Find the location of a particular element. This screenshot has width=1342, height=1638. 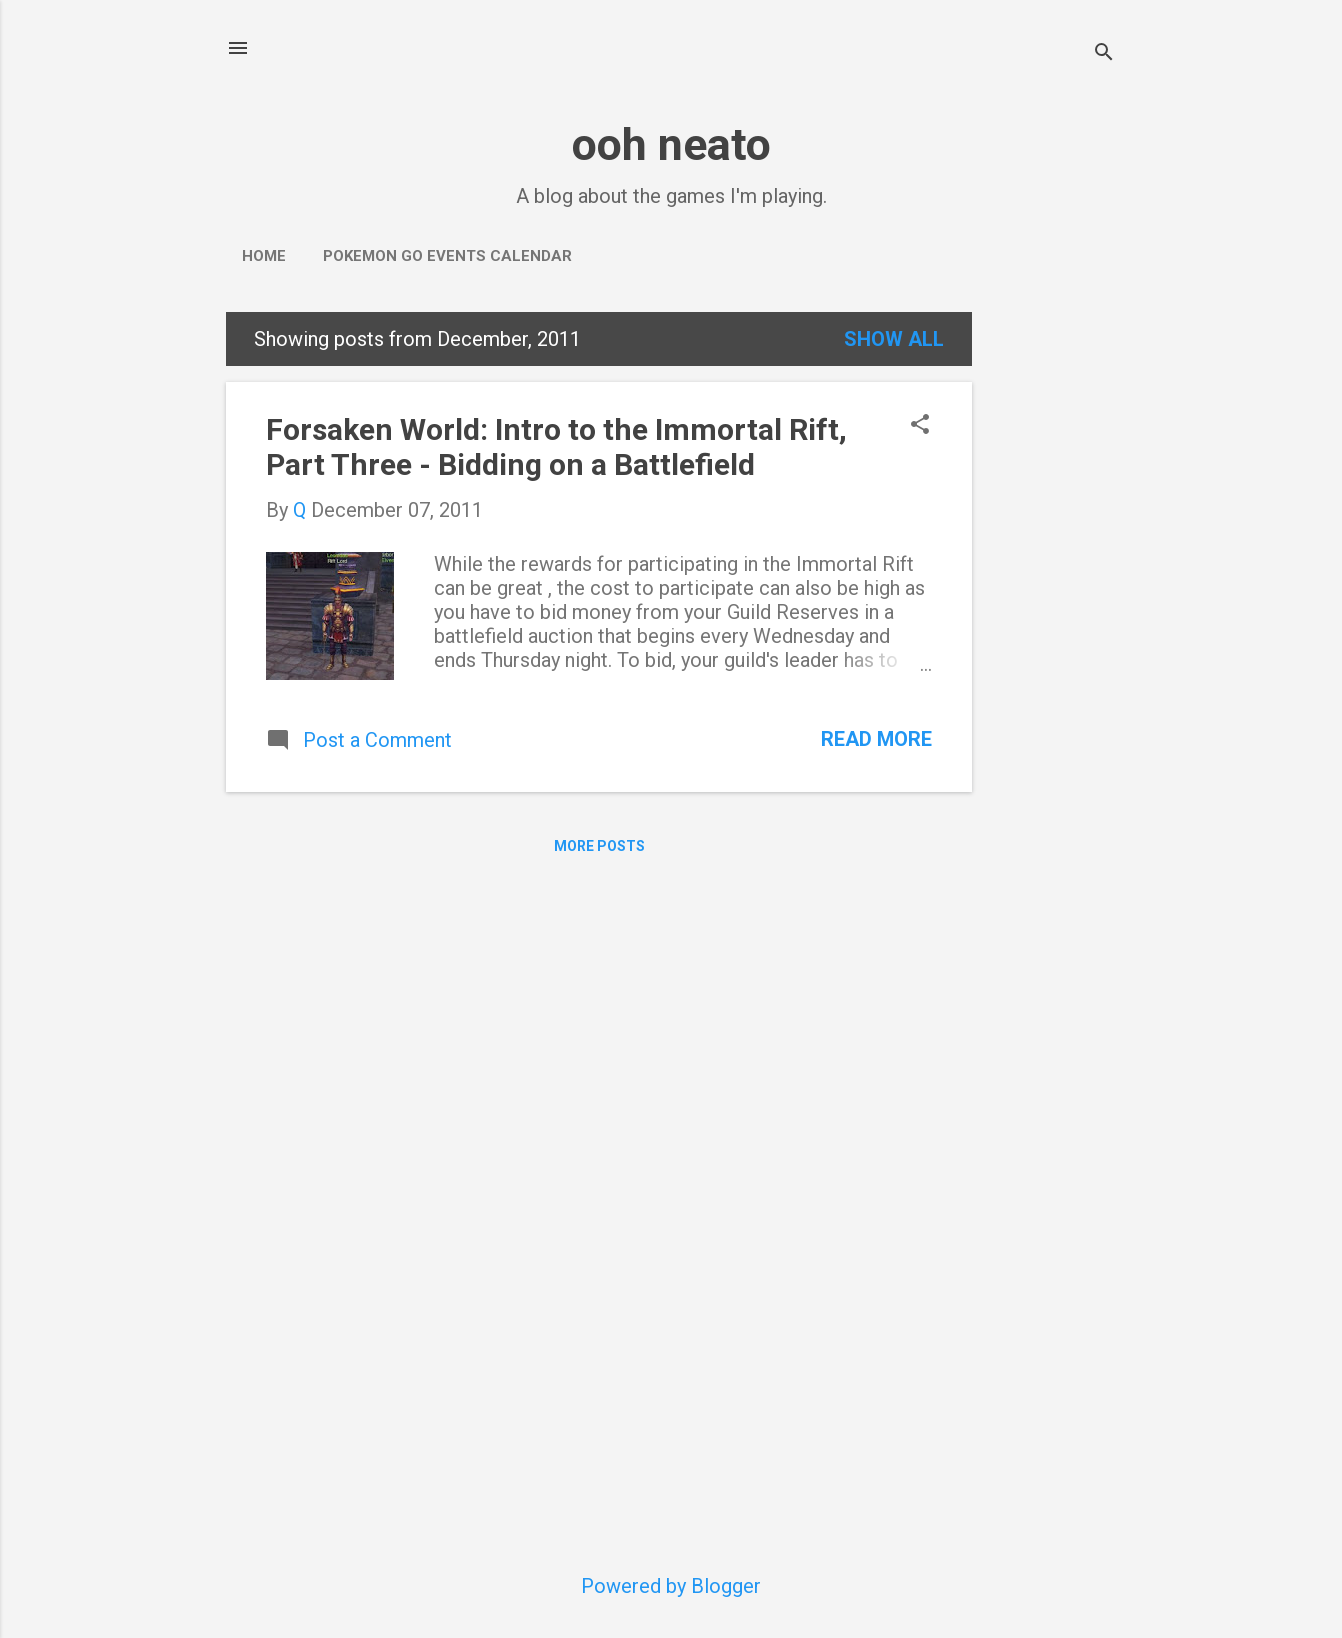

[button] is located at coordinates (920, 426).